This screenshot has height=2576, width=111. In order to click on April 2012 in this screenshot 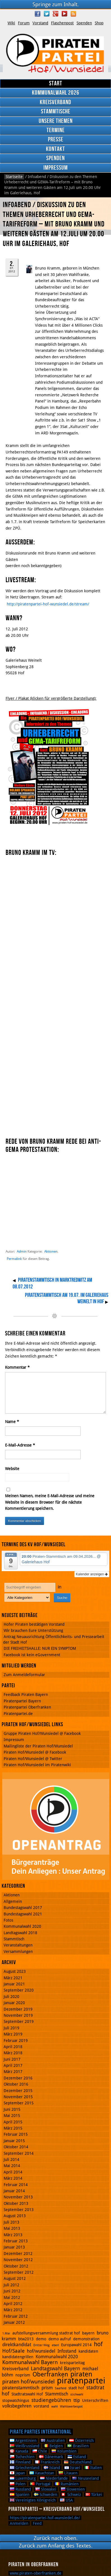, I will do `click(13, 2303)`.